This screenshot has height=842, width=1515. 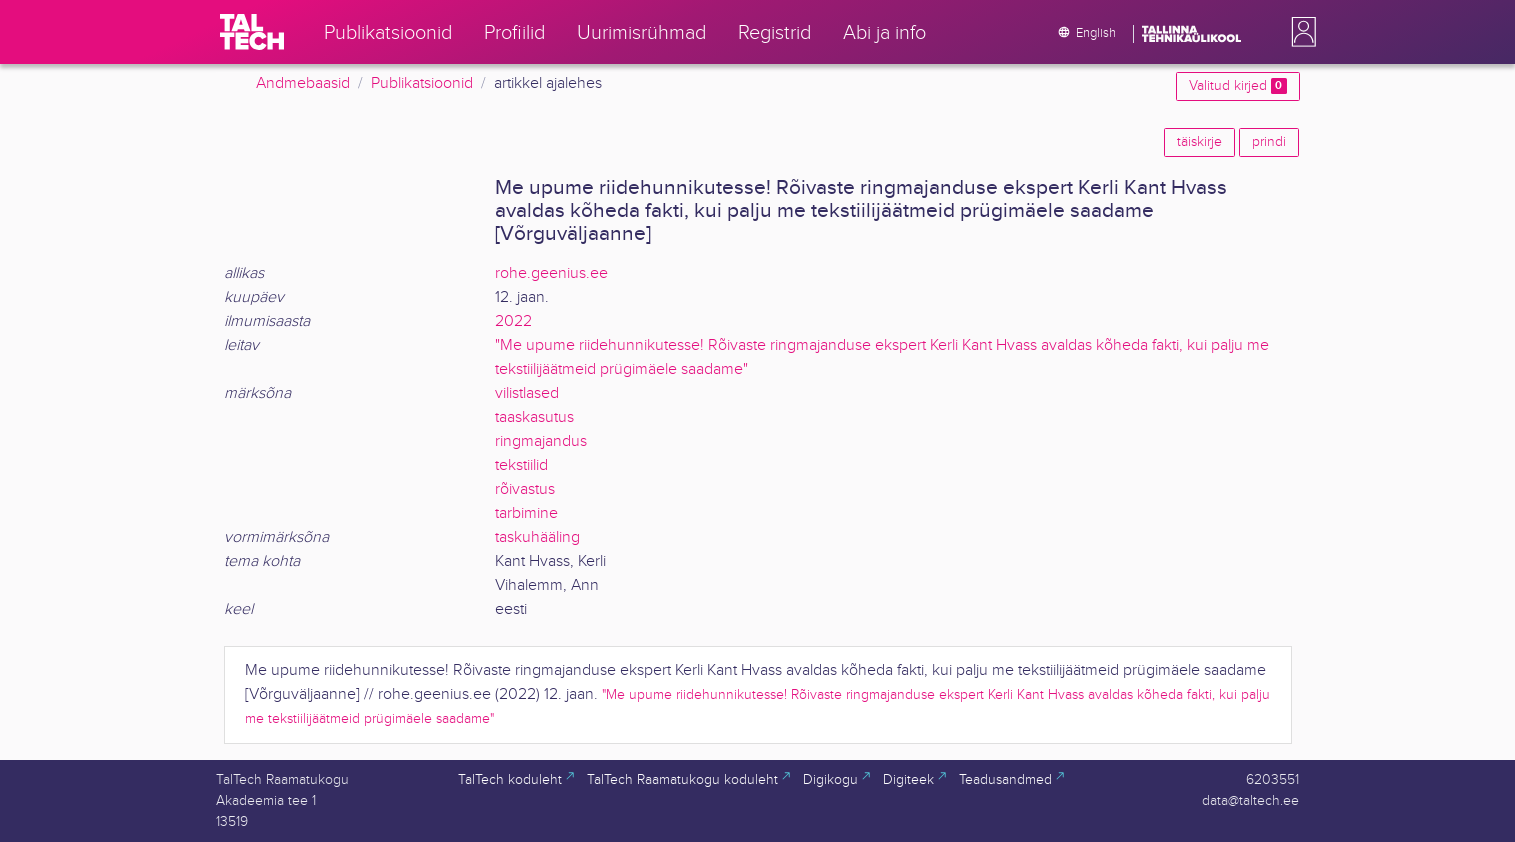 What do you see at coordinates (521, 465) in the screenshot?
I see `tekstiilid` at bounding box center [521, 465].